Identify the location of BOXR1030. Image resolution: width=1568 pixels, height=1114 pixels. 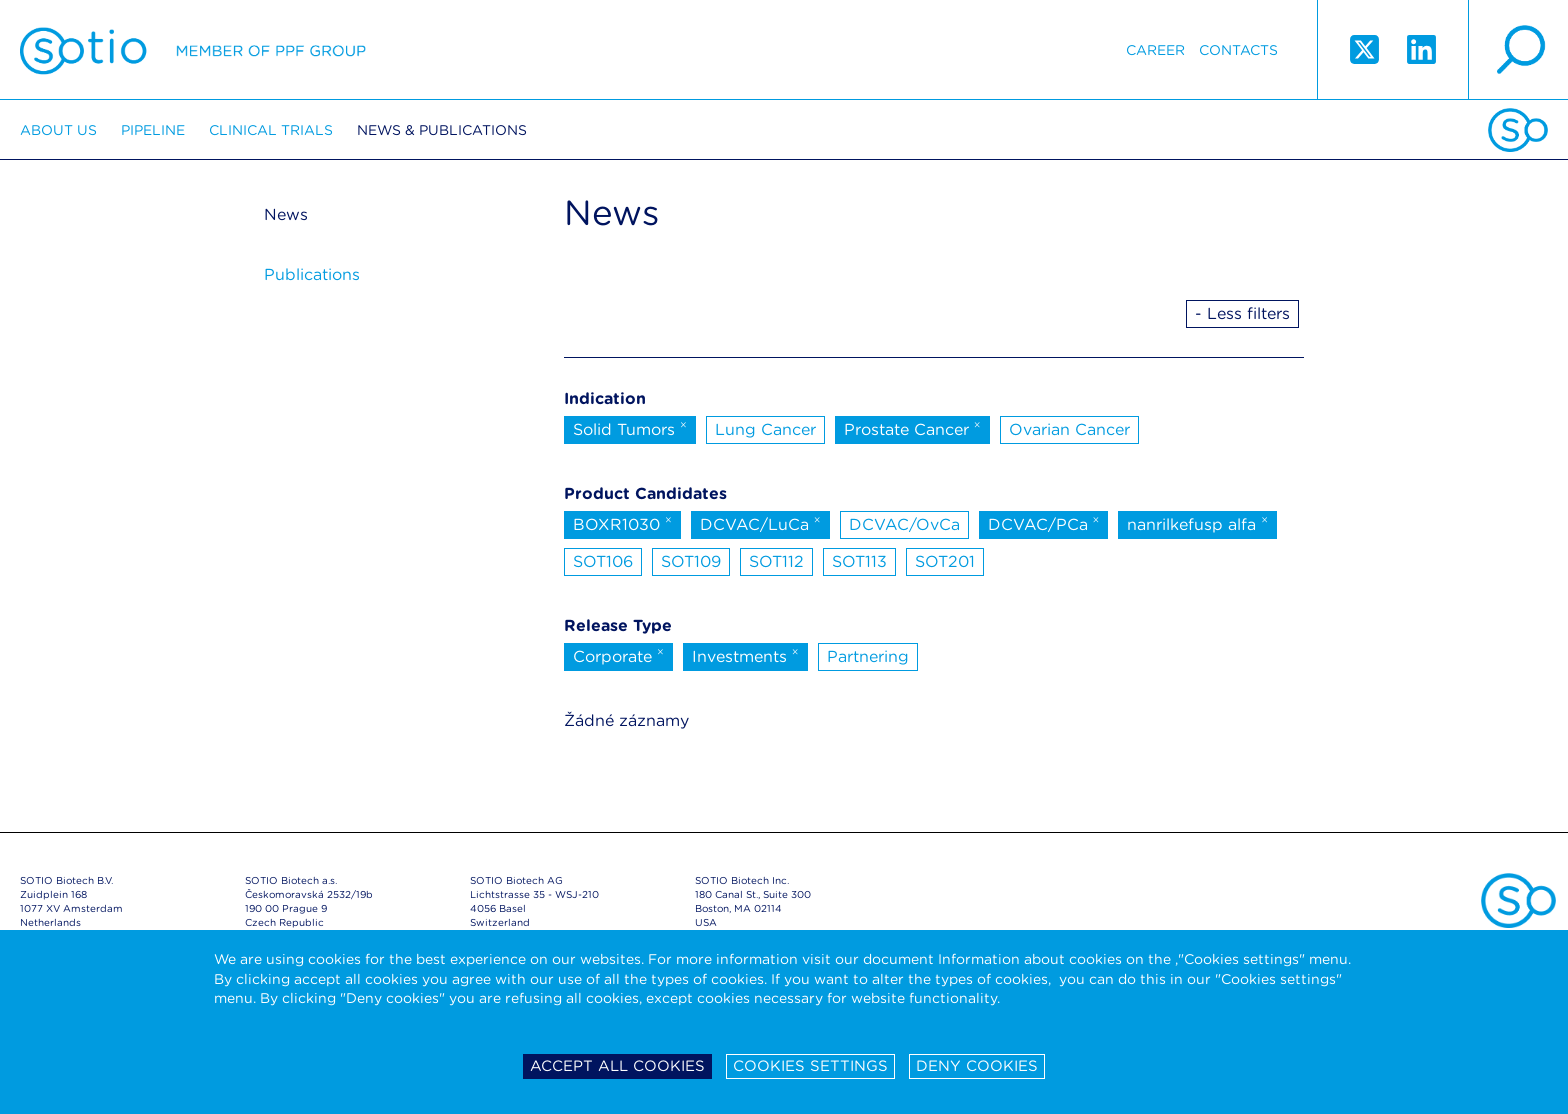
(622, 523).